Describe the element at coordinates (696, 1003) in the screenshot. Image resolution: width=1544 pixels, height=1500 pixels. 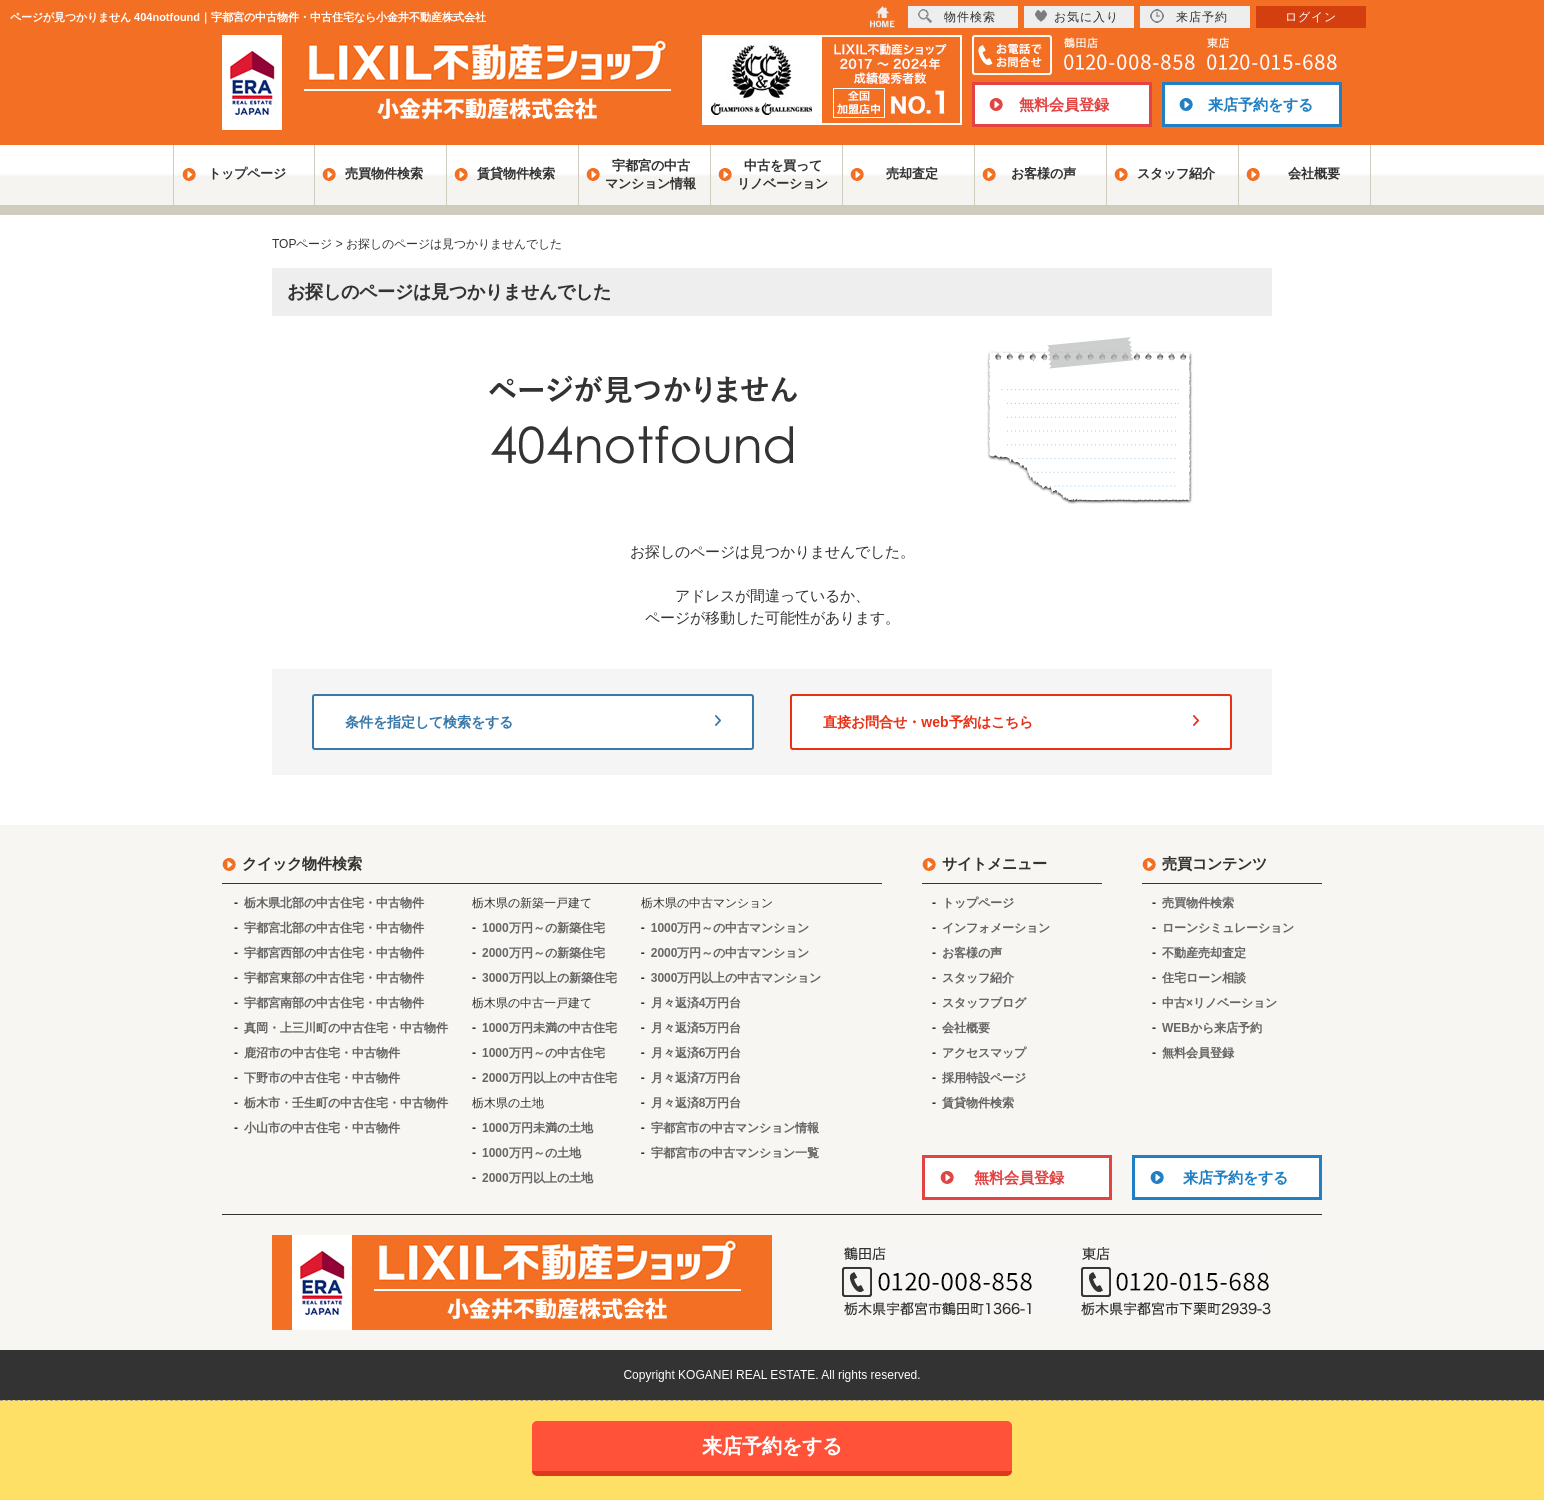
I see `月々返済4万円台` at that location.